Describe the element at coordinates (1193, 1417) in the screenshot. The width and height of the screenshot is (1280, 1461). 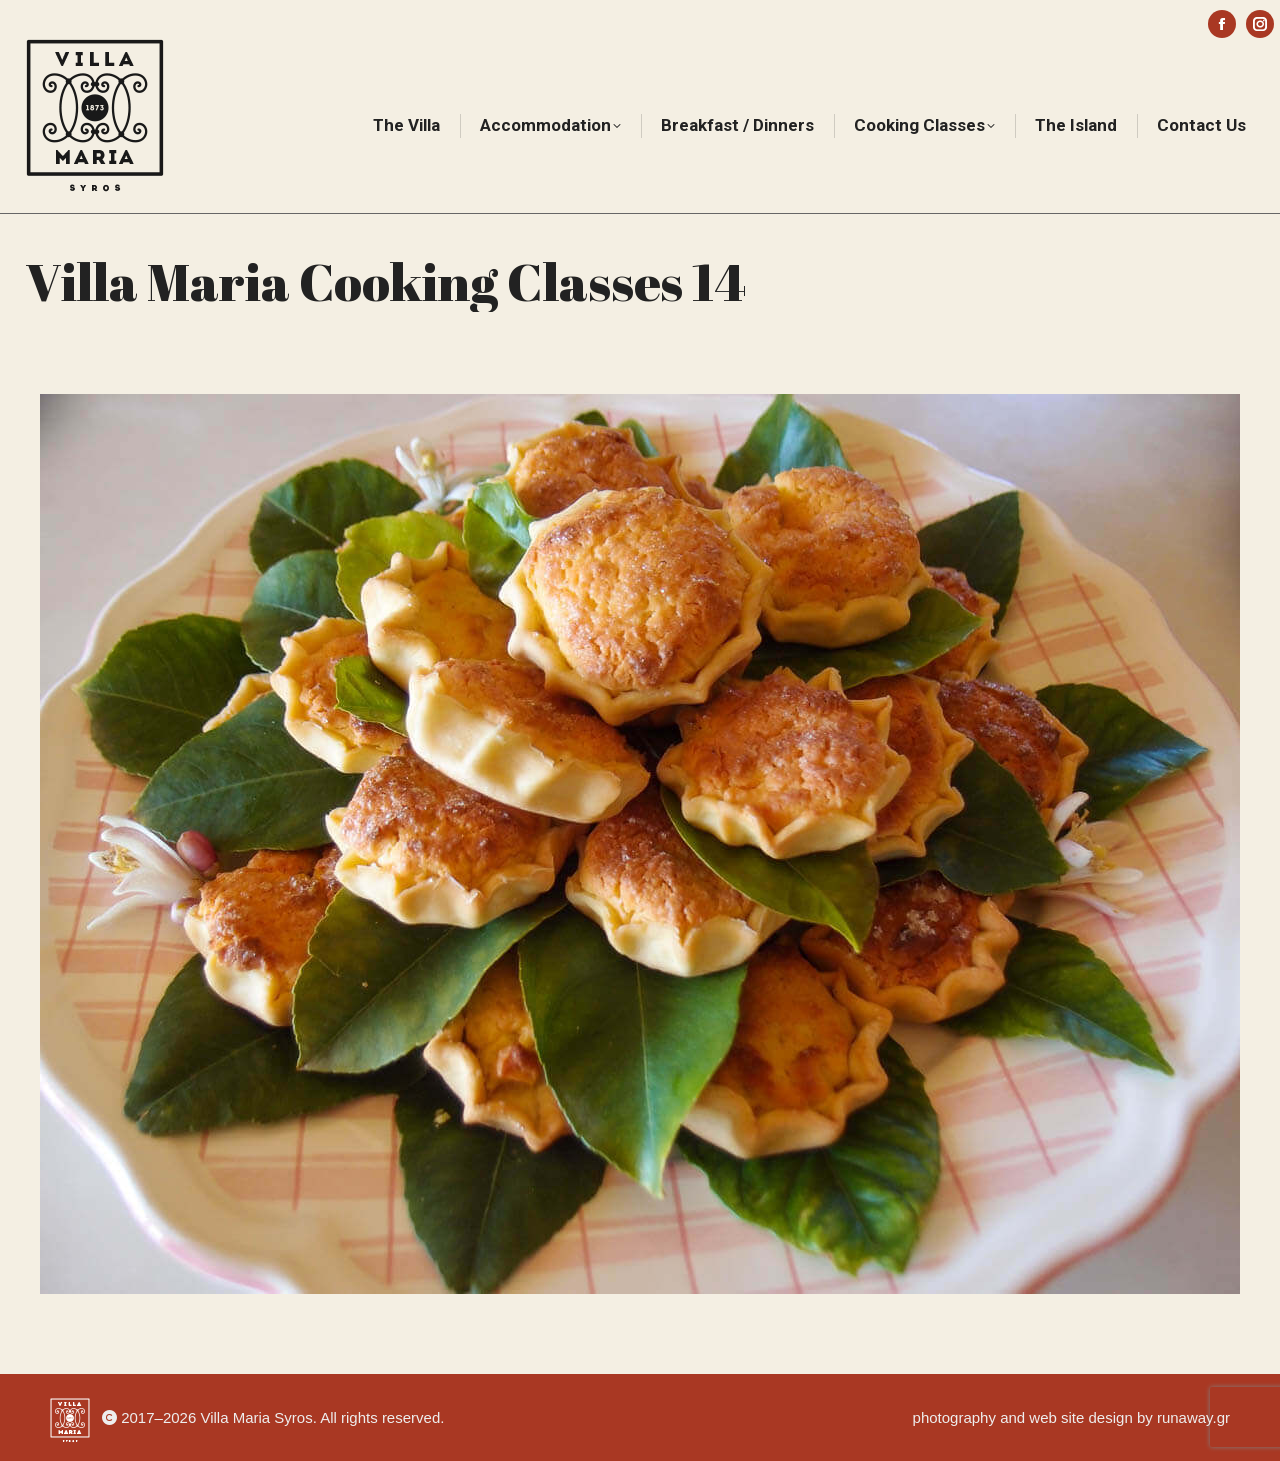
I see `runaway.gr` at that location.